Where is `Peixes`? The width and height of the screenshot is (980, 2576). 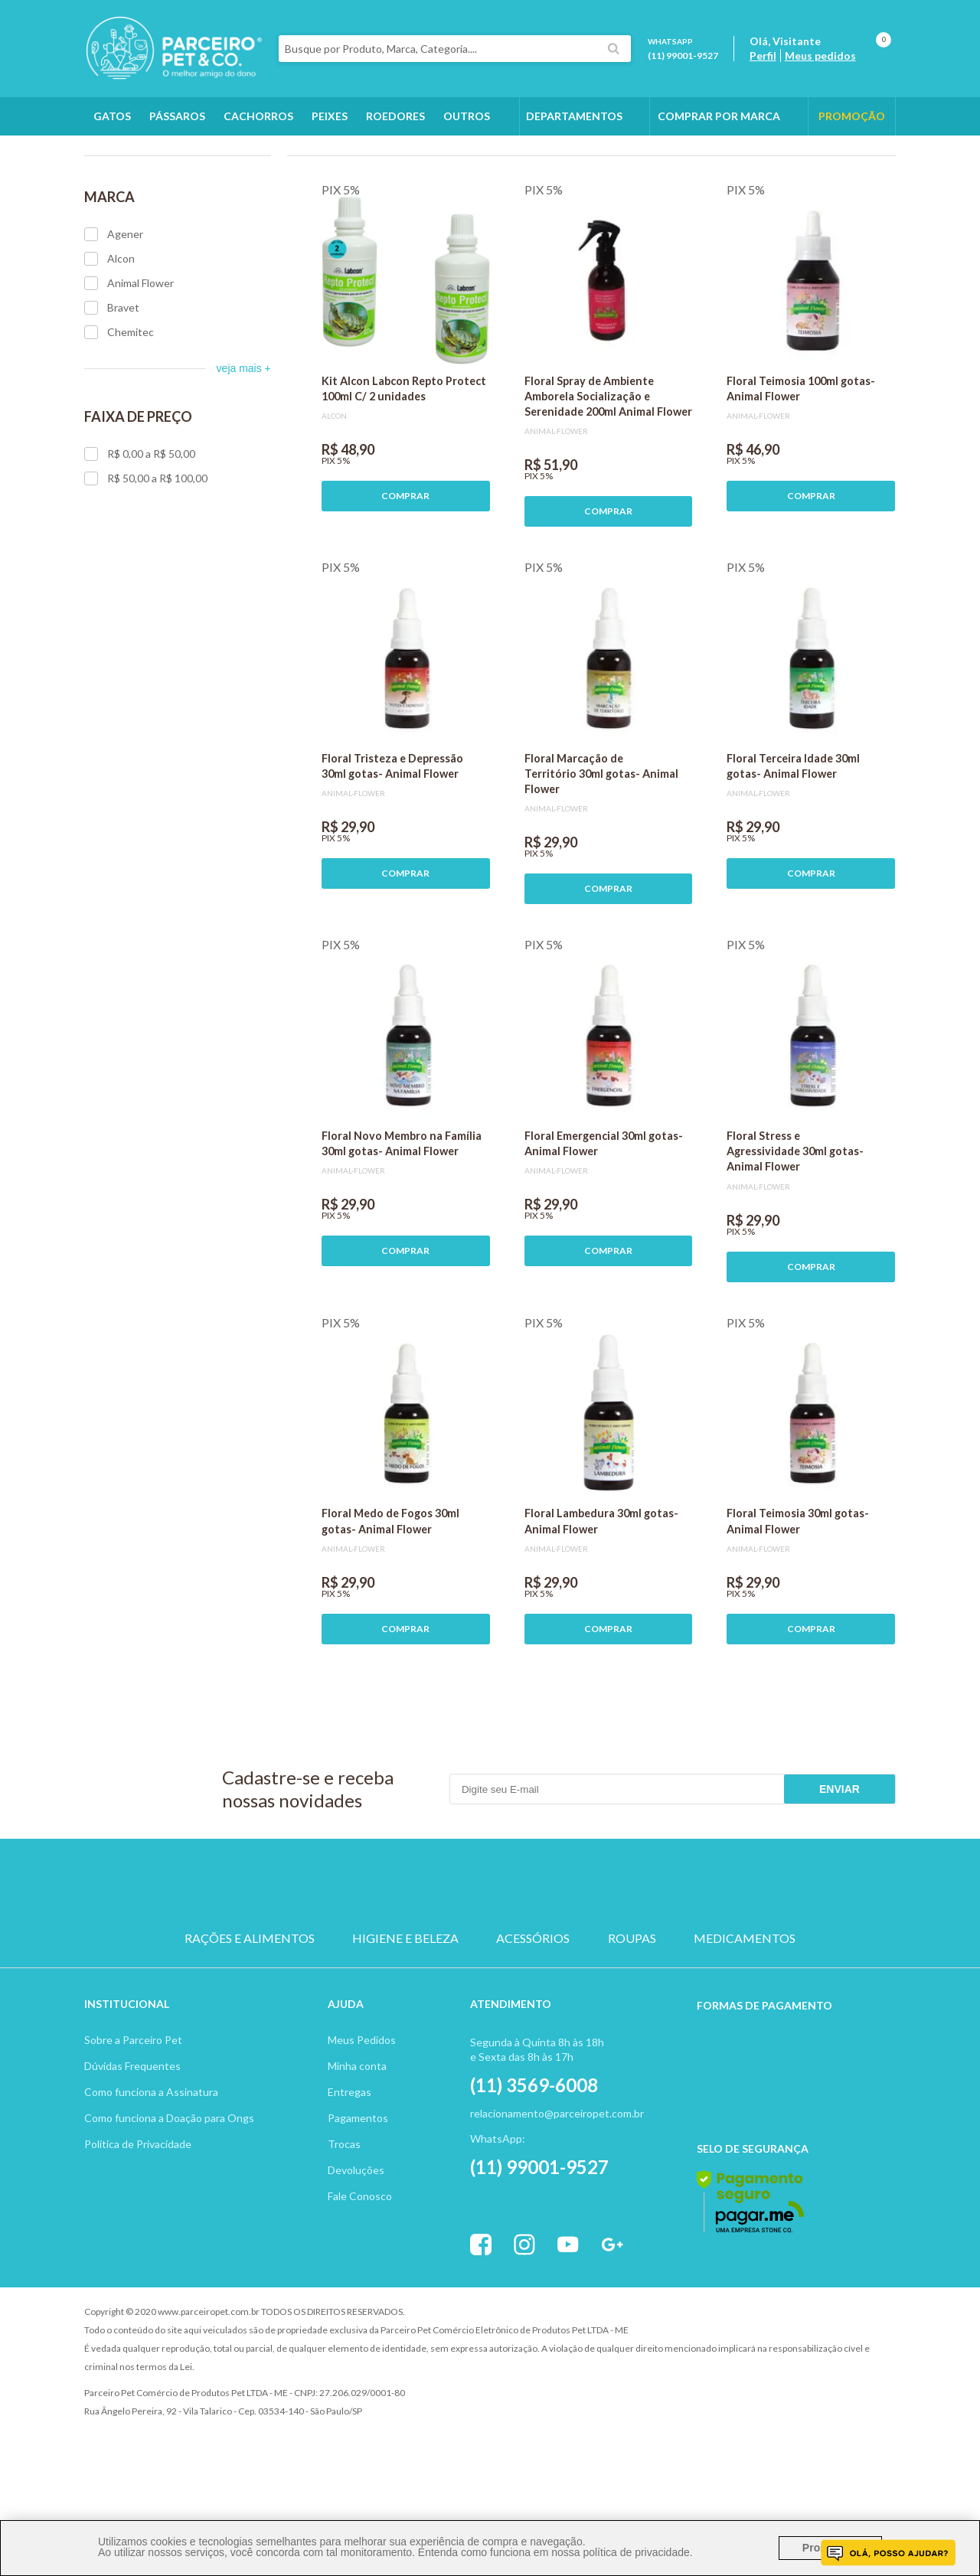 Peixes is located at coordinates (330, 115).